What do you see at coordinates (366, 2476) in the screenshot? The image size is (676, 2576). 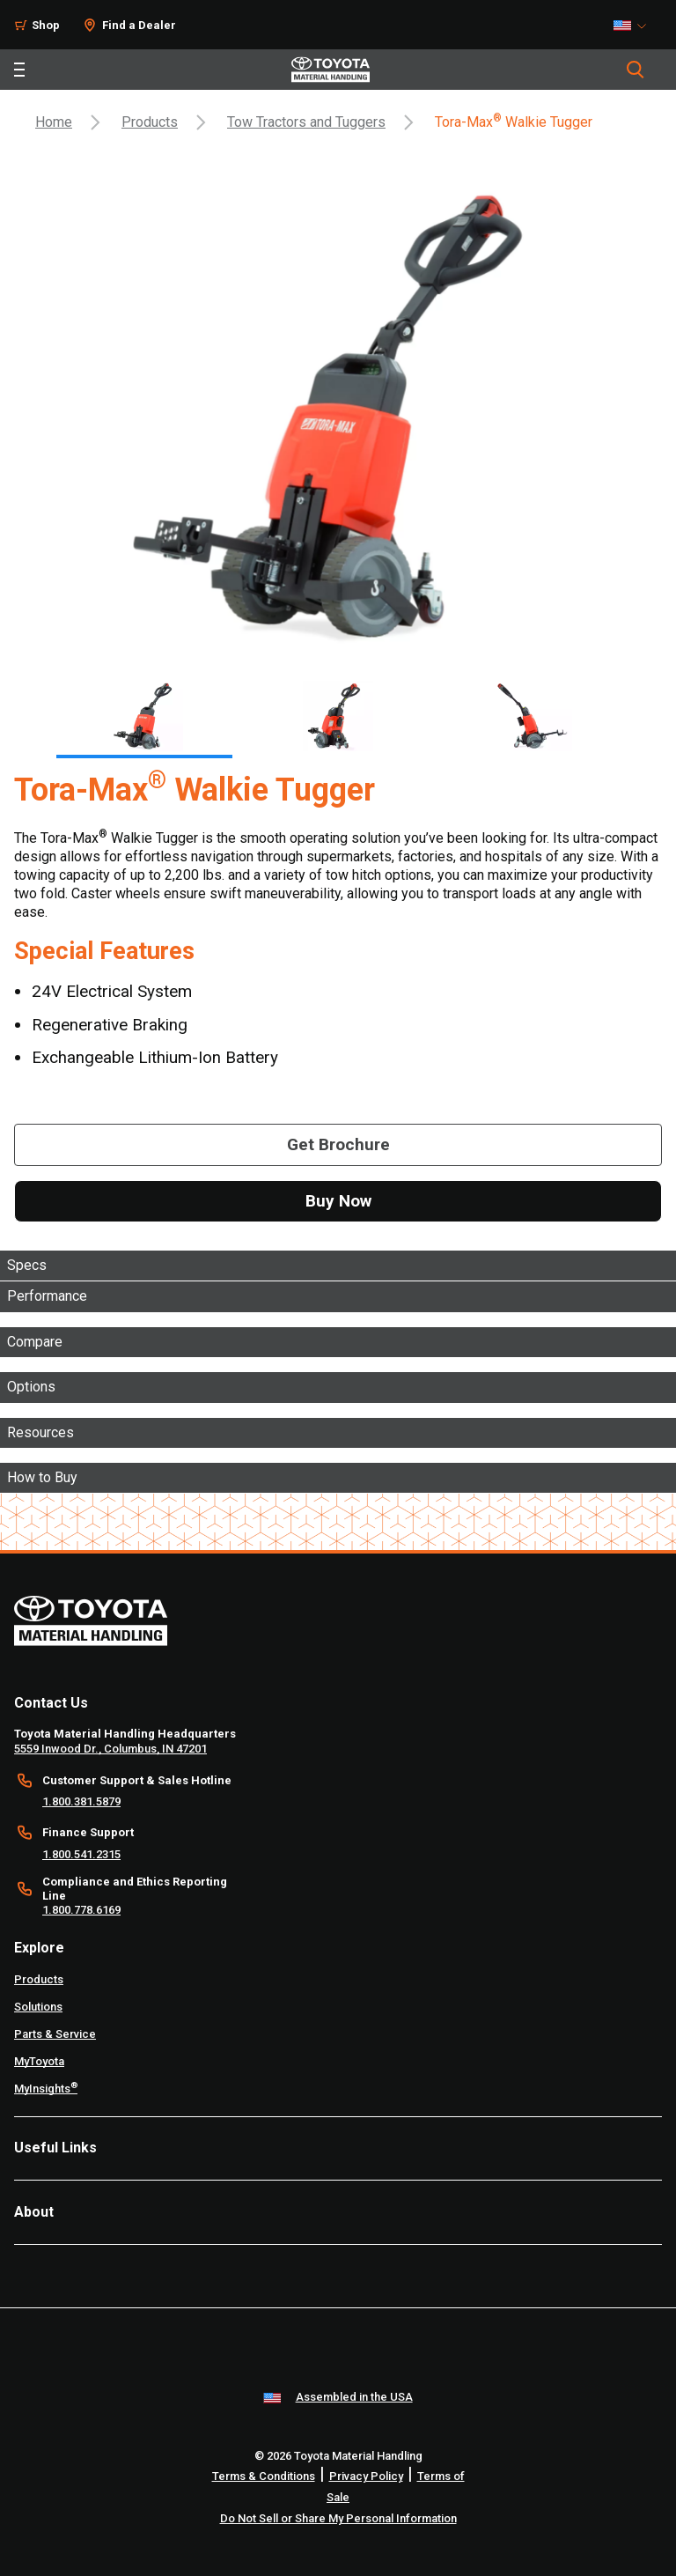 I see `Privacy Policy` at bounding box center [366, 2476].